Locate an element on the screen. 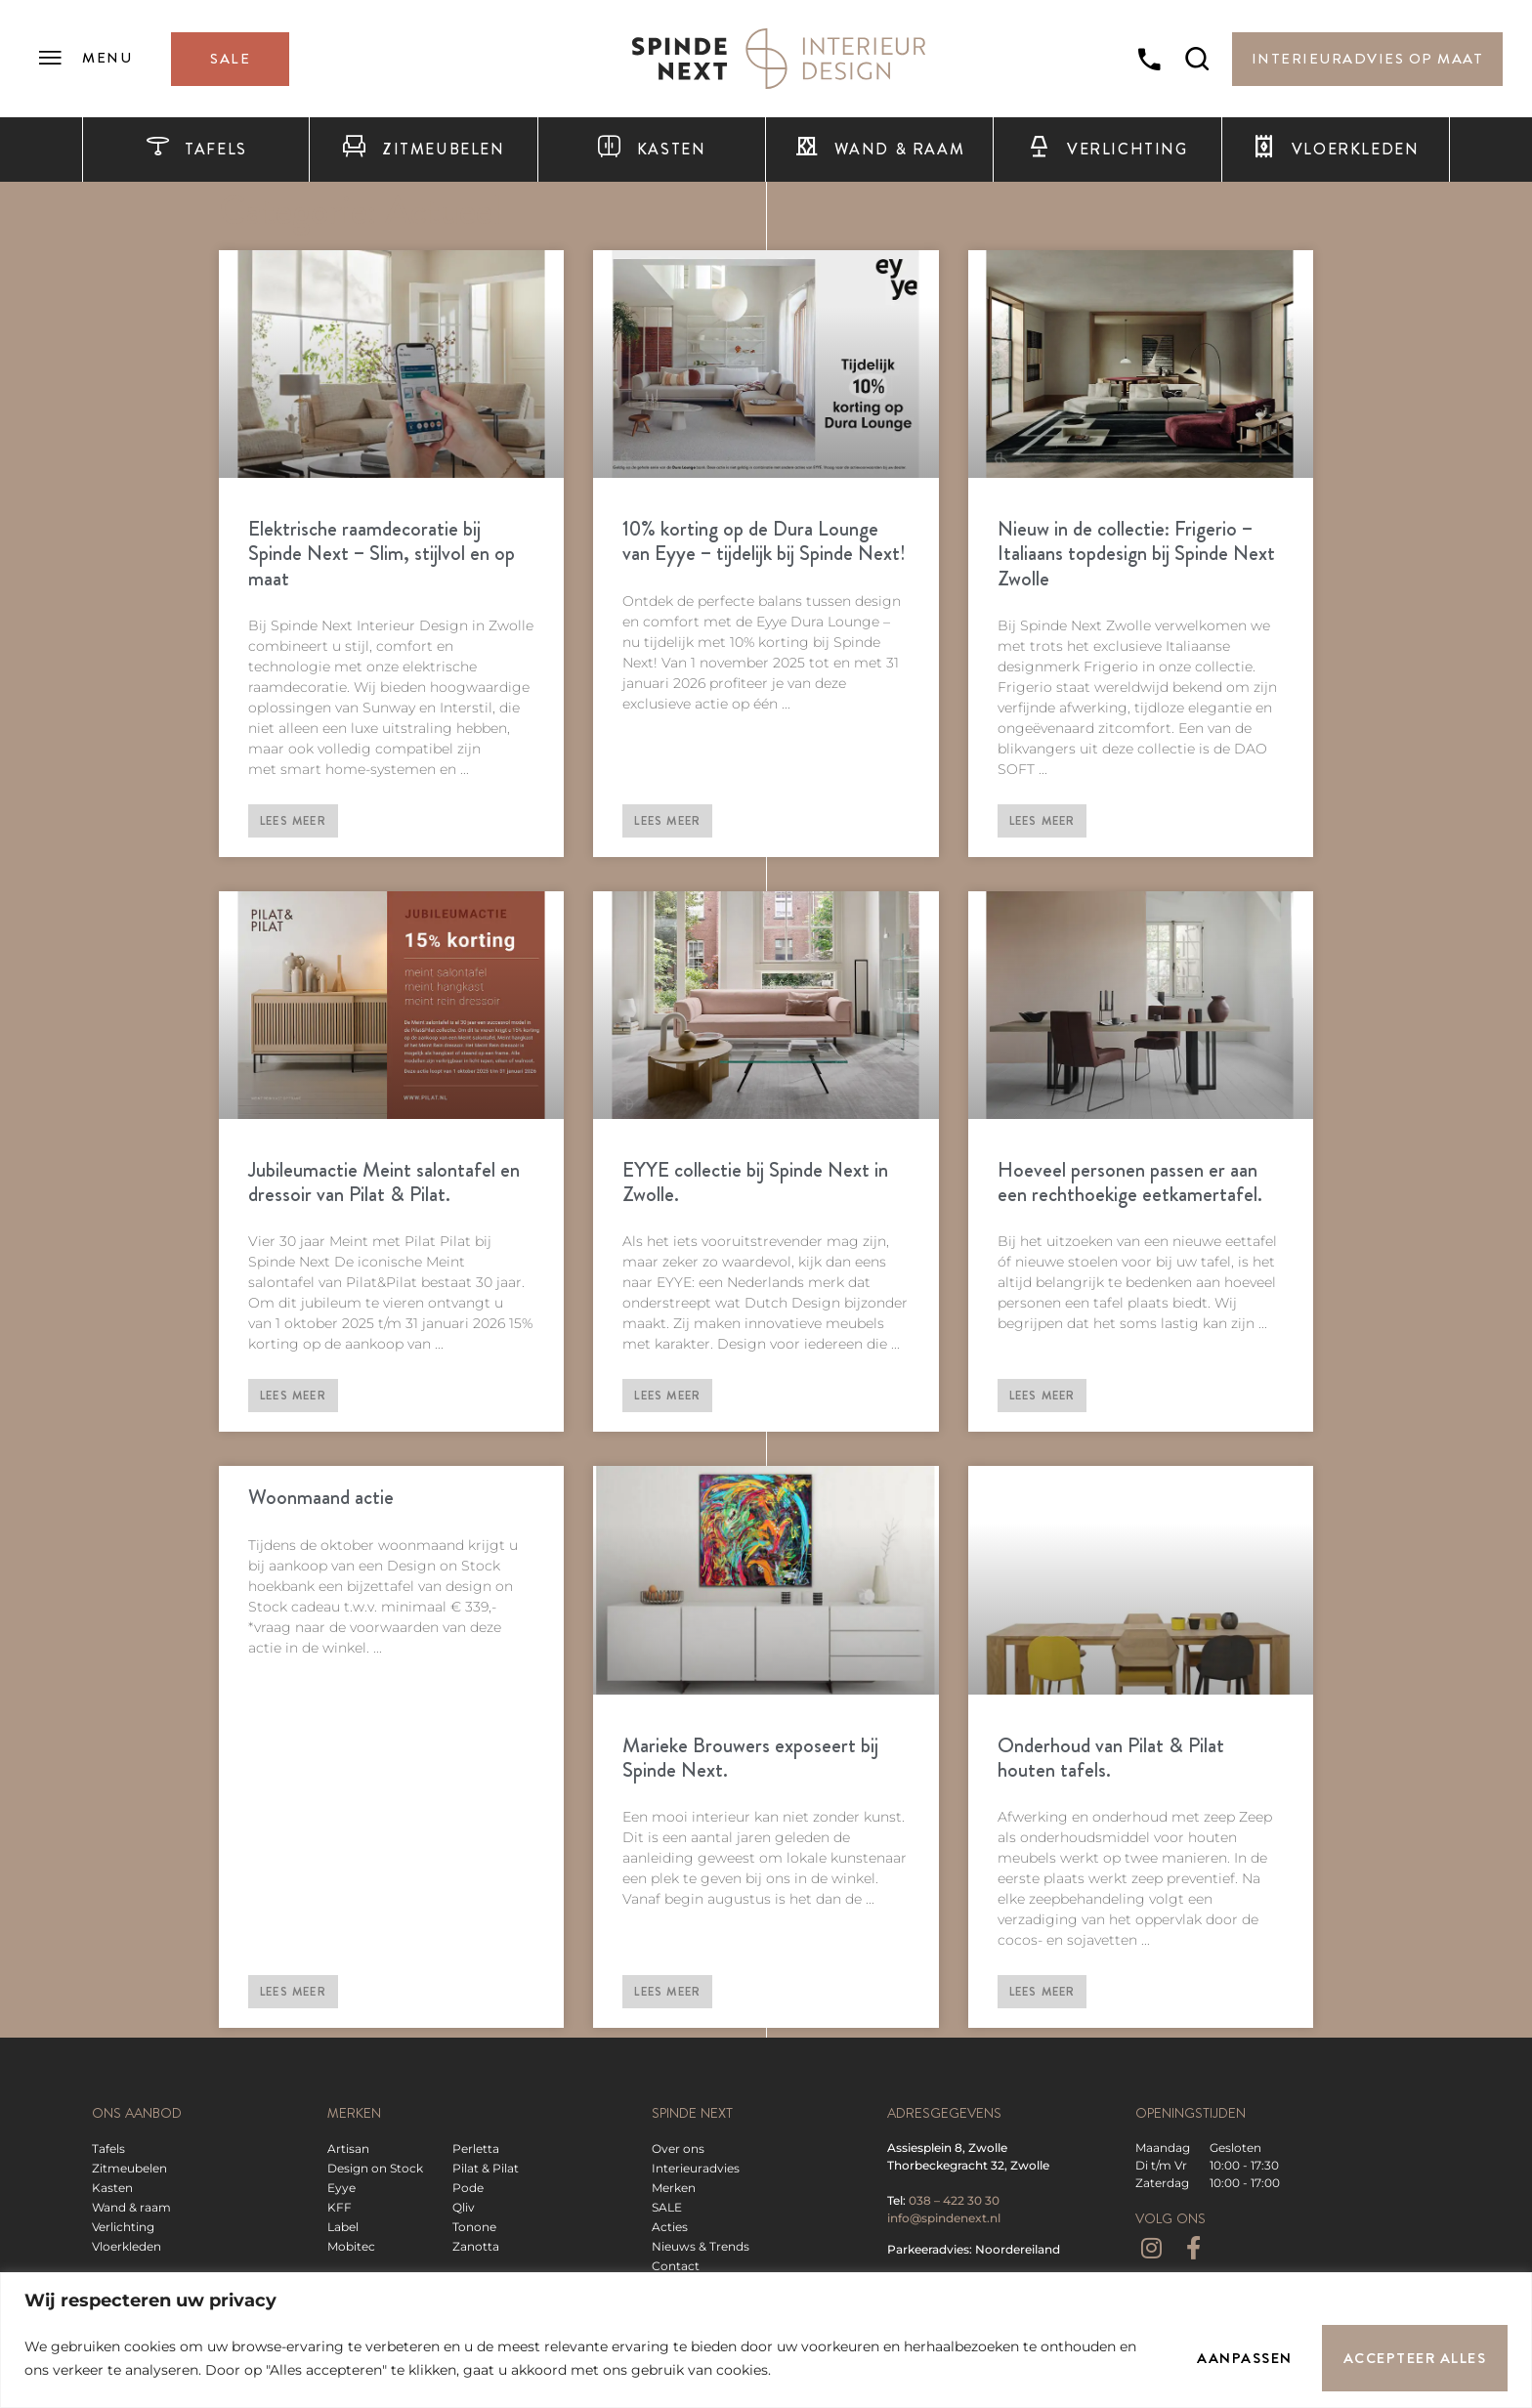 The height and width of the screenshot is (2408, 1532). Lees meer [Lees meer over EYYE collectie bij Spinde Next in Zwolle.] is located at coordinates (667, 1395).